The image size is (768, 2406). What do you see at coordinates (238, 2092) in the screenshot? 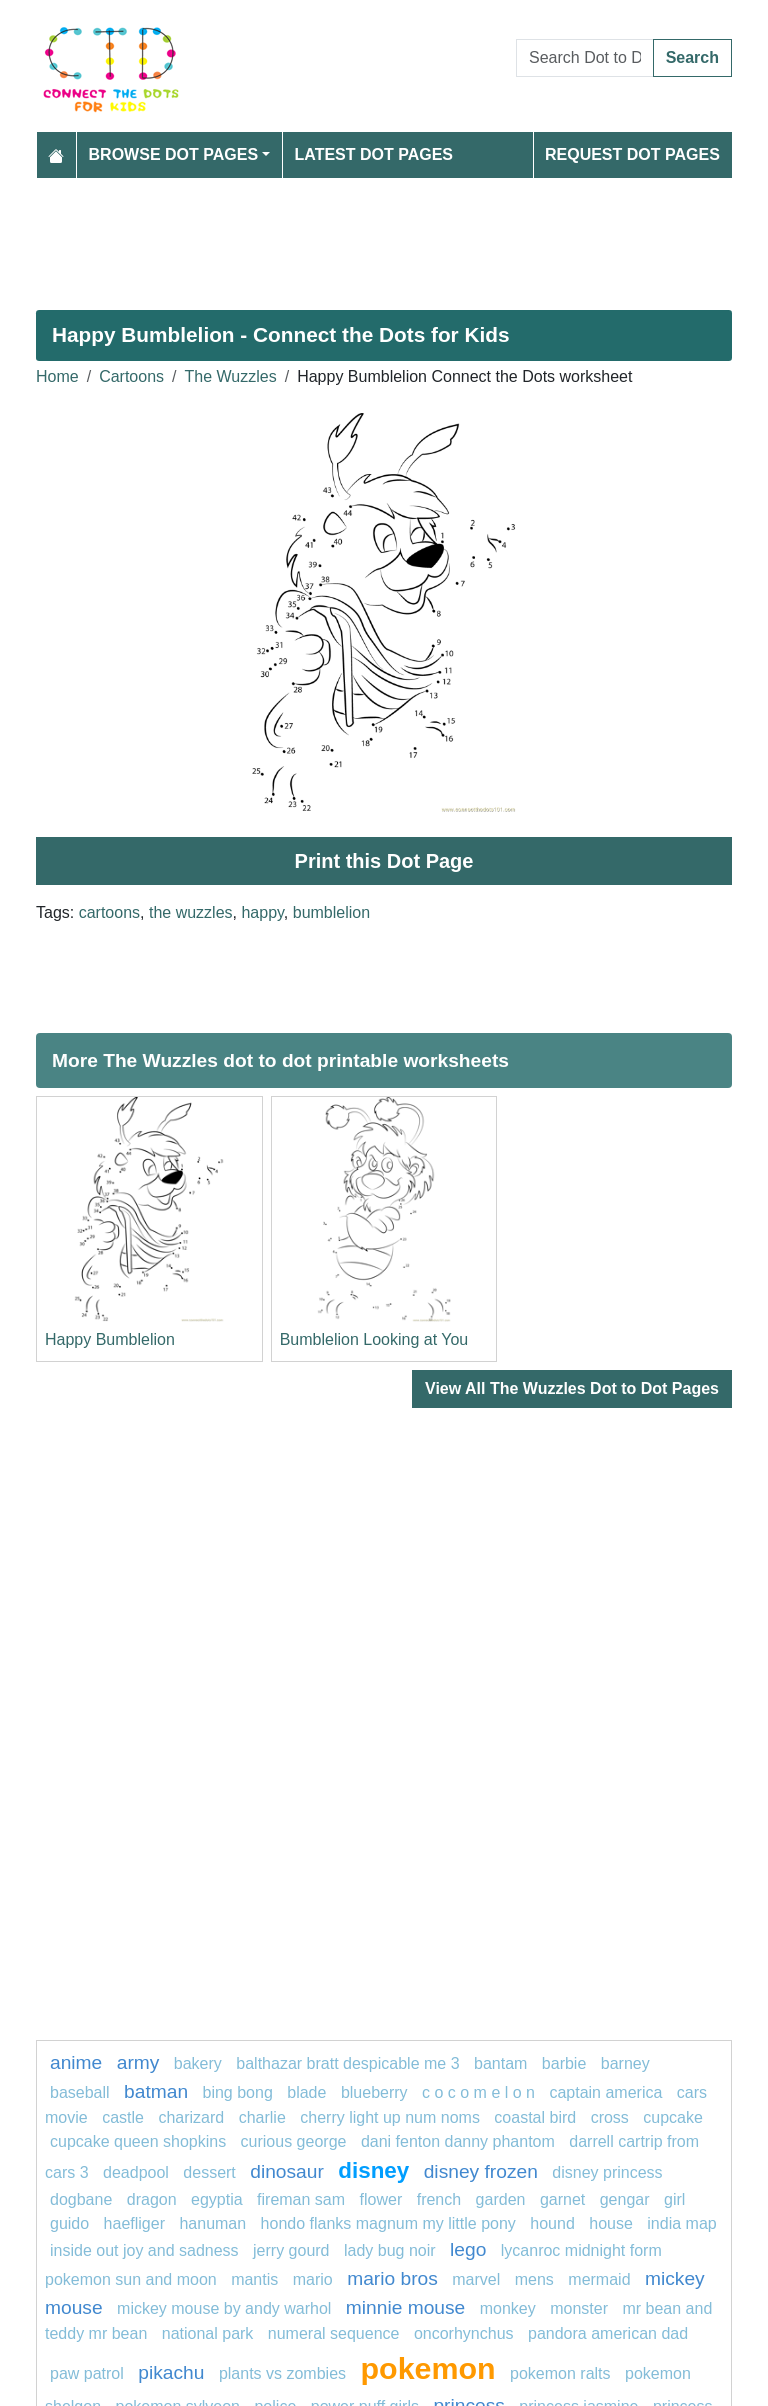
I see `bing bong` at bounding box center [238, 2092].